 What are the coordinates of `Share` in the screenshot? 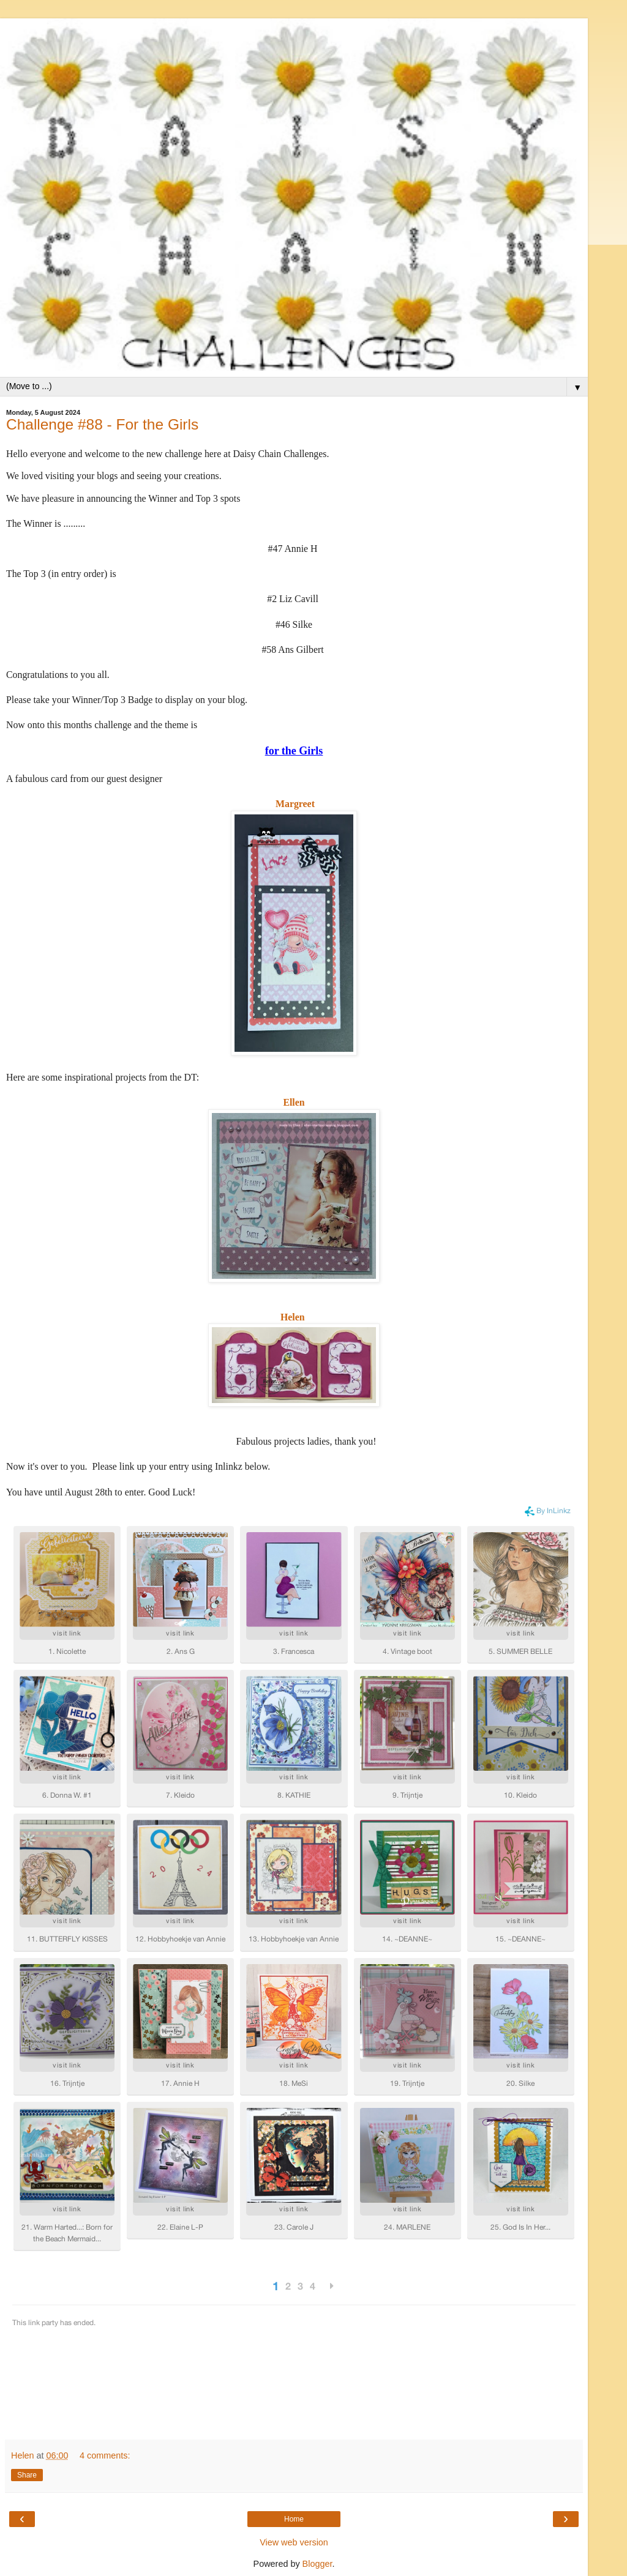 It's located at (27, 2475).